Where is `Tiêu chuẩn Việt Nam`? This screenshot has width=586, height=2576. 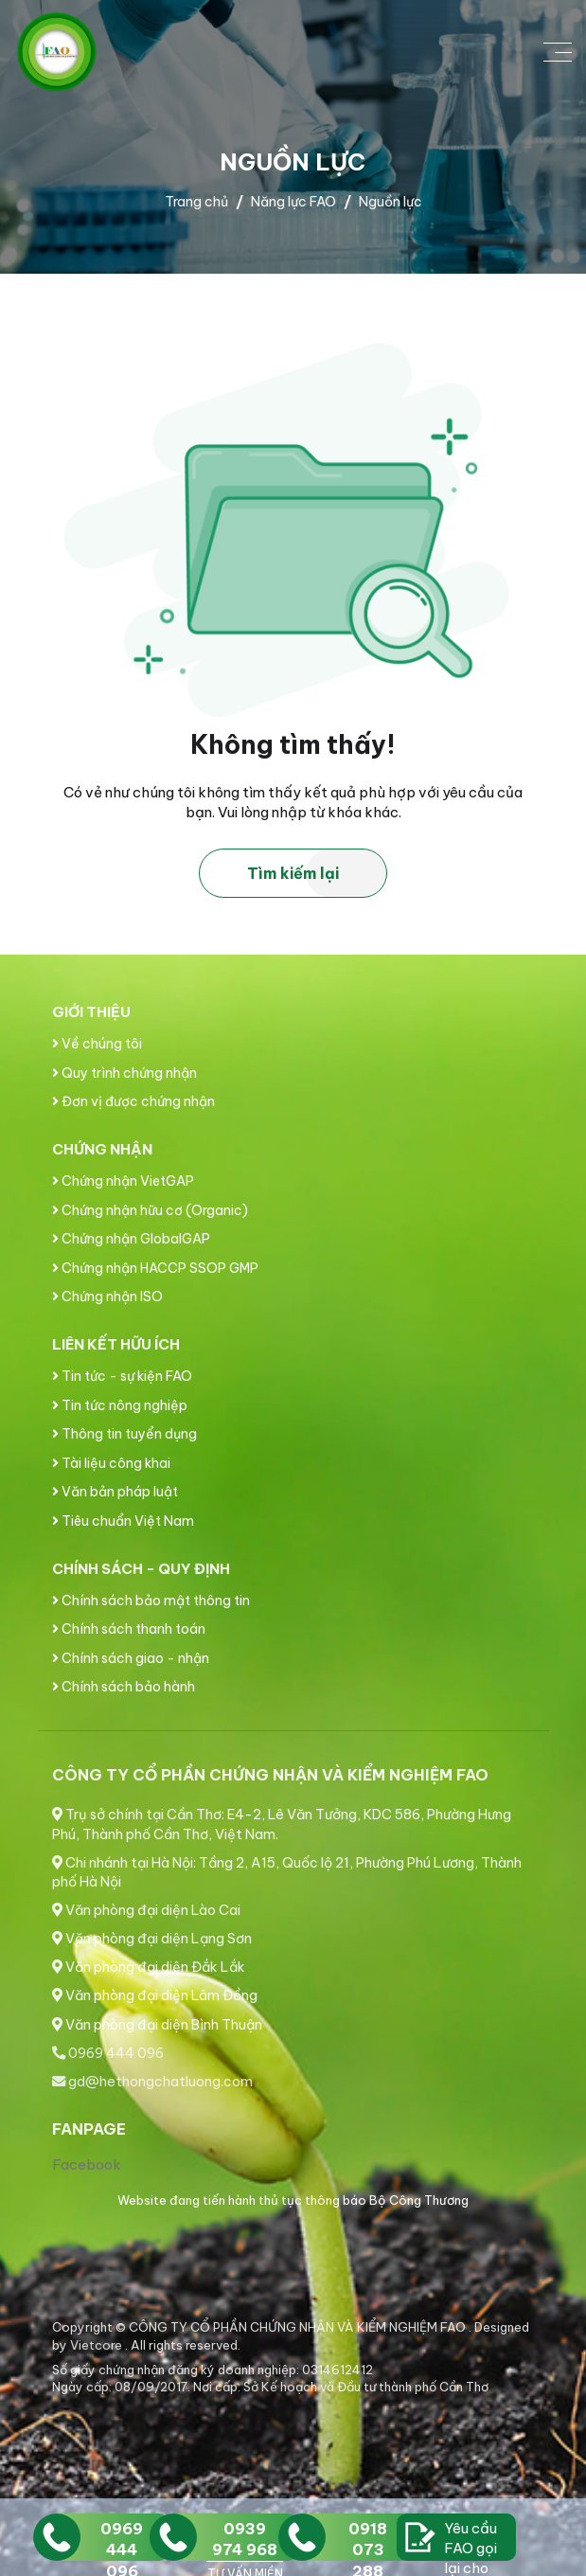 Tiêu chuẩn Việt Nam is located at coordinates (123, 1521).